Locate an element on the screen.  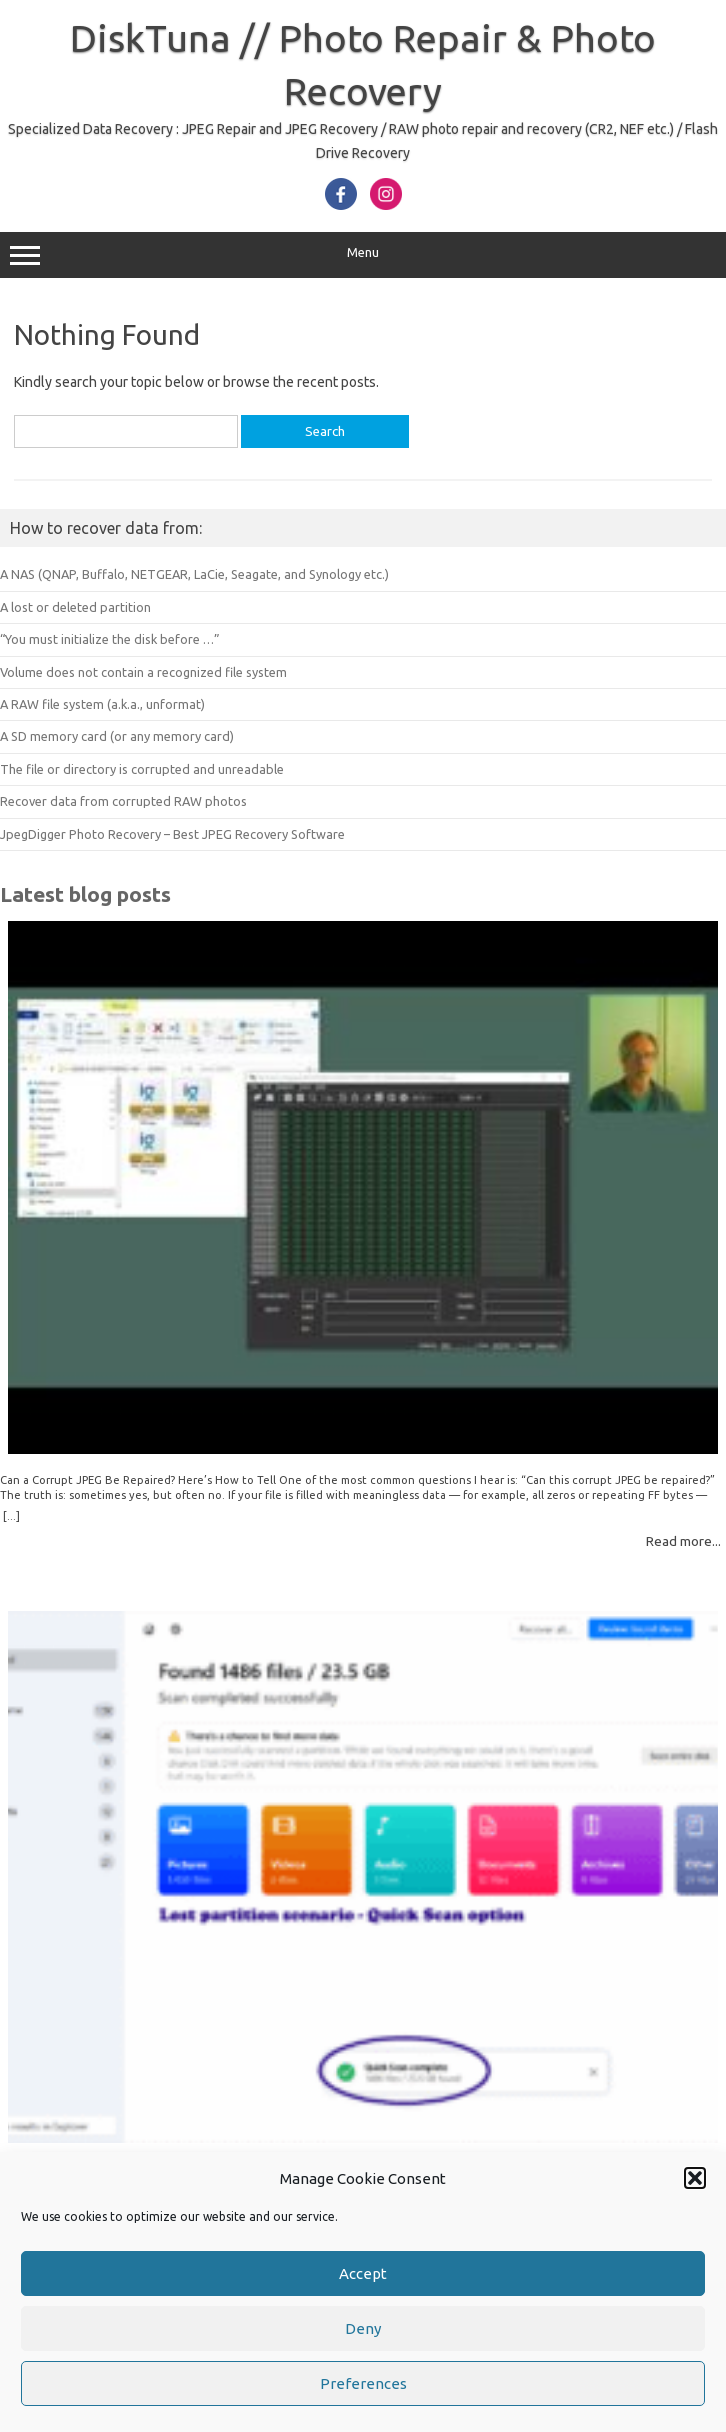
Preferences is located at coordinates (363, 2383).